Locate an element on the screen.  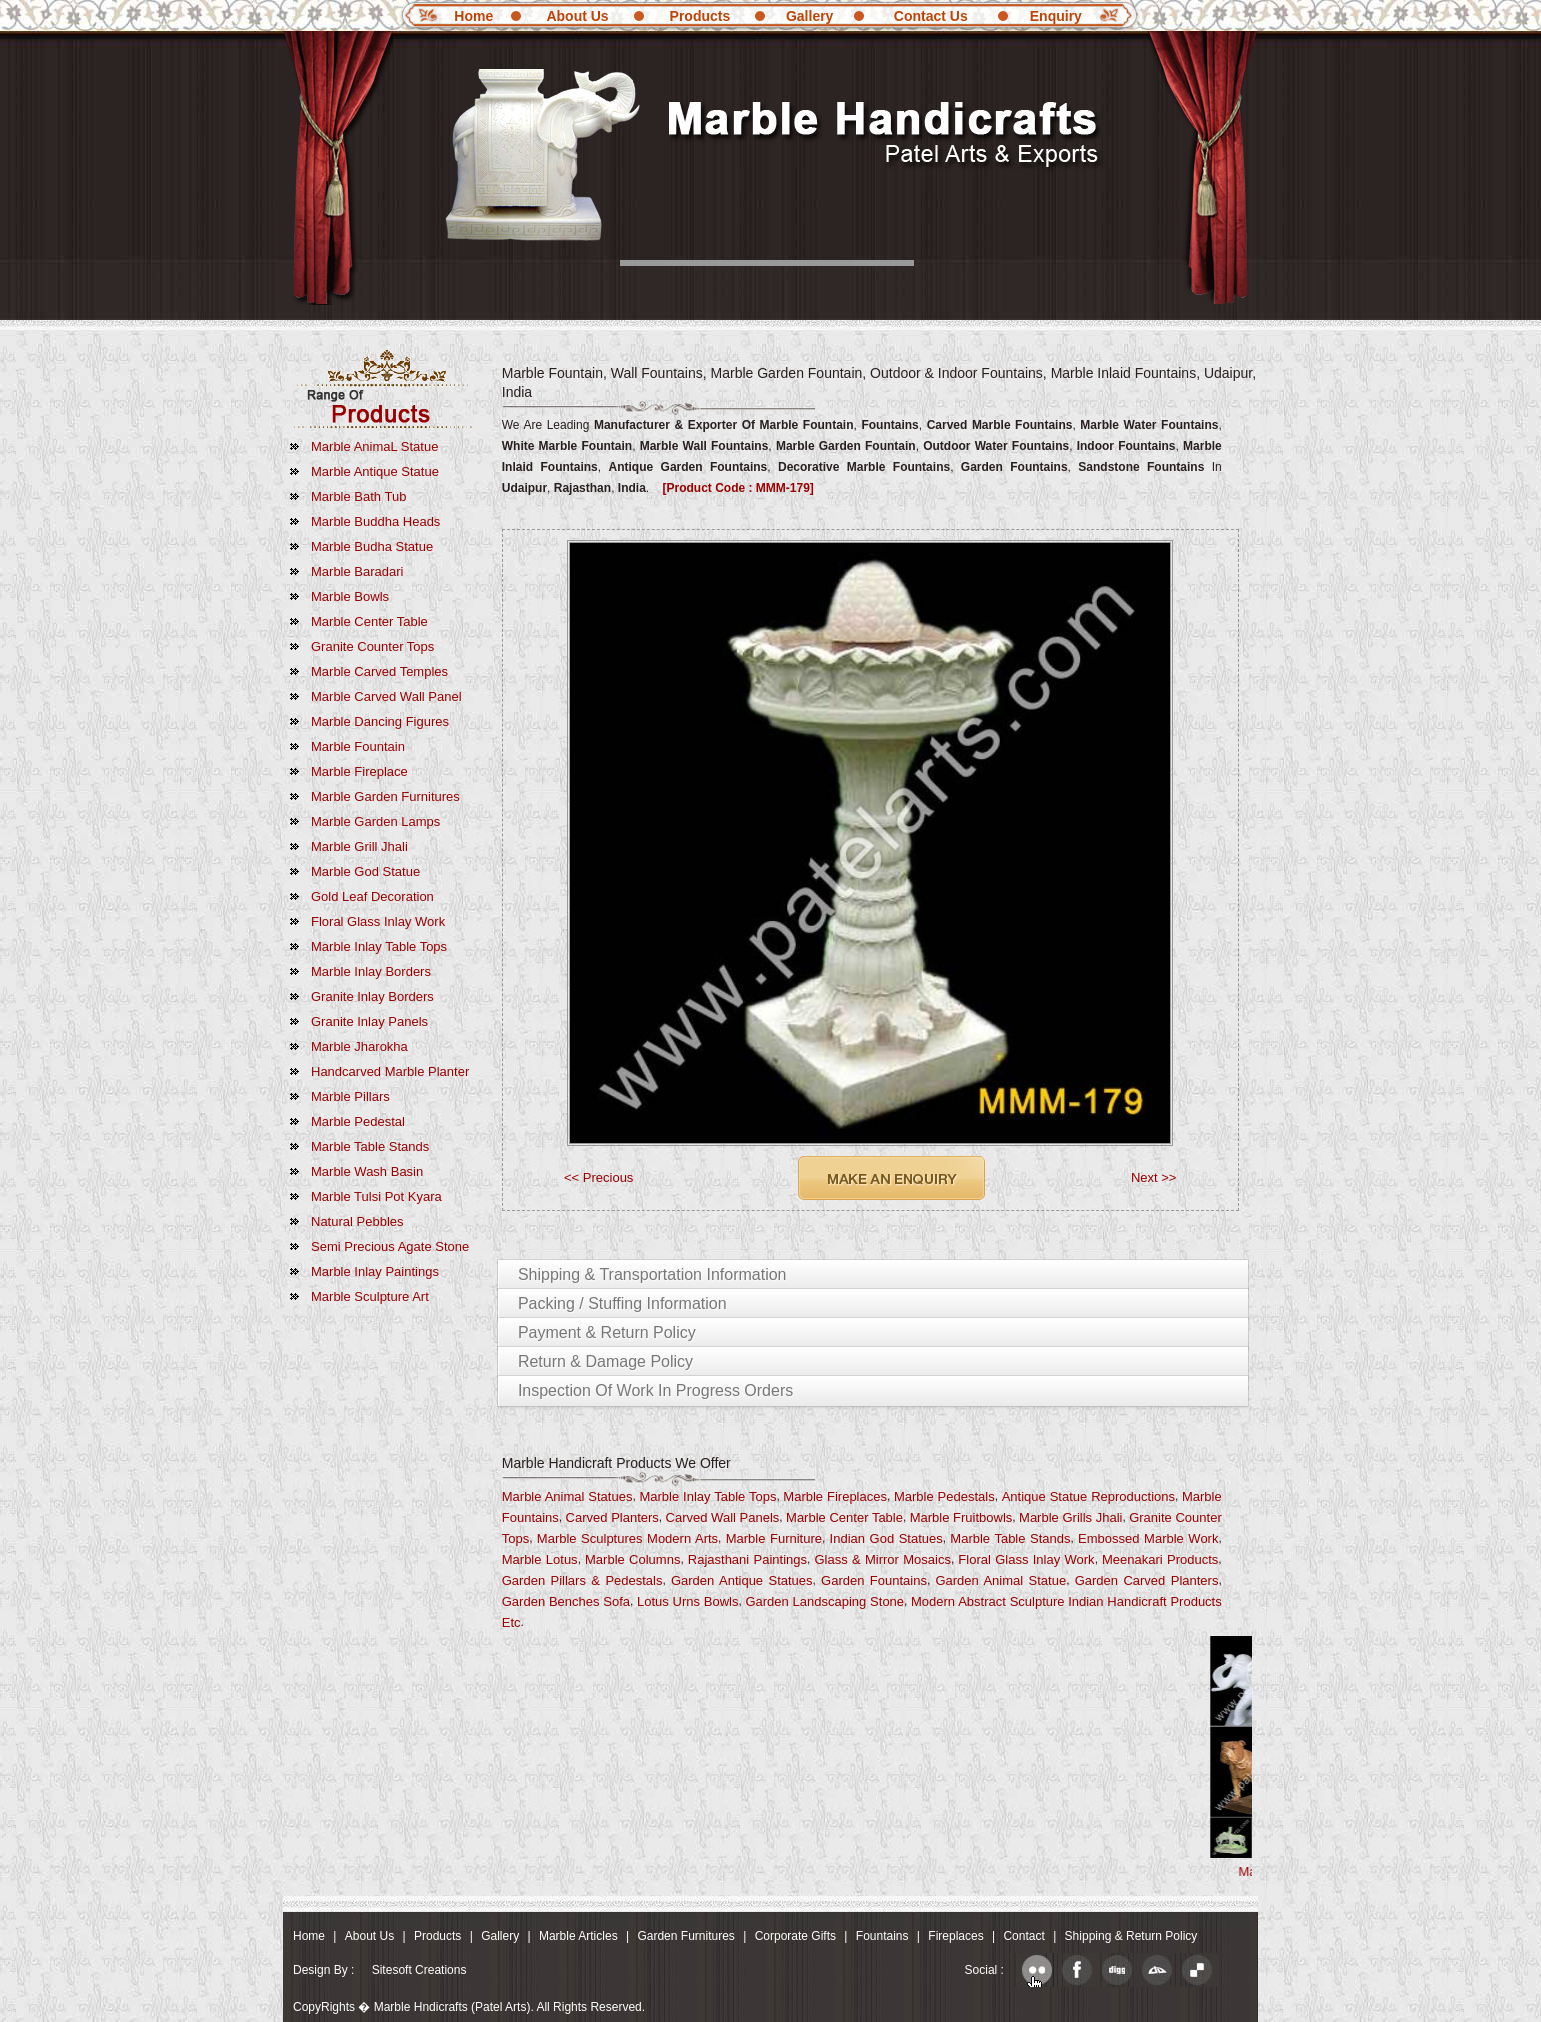
Contact is located at coordinates (1023, 1936).